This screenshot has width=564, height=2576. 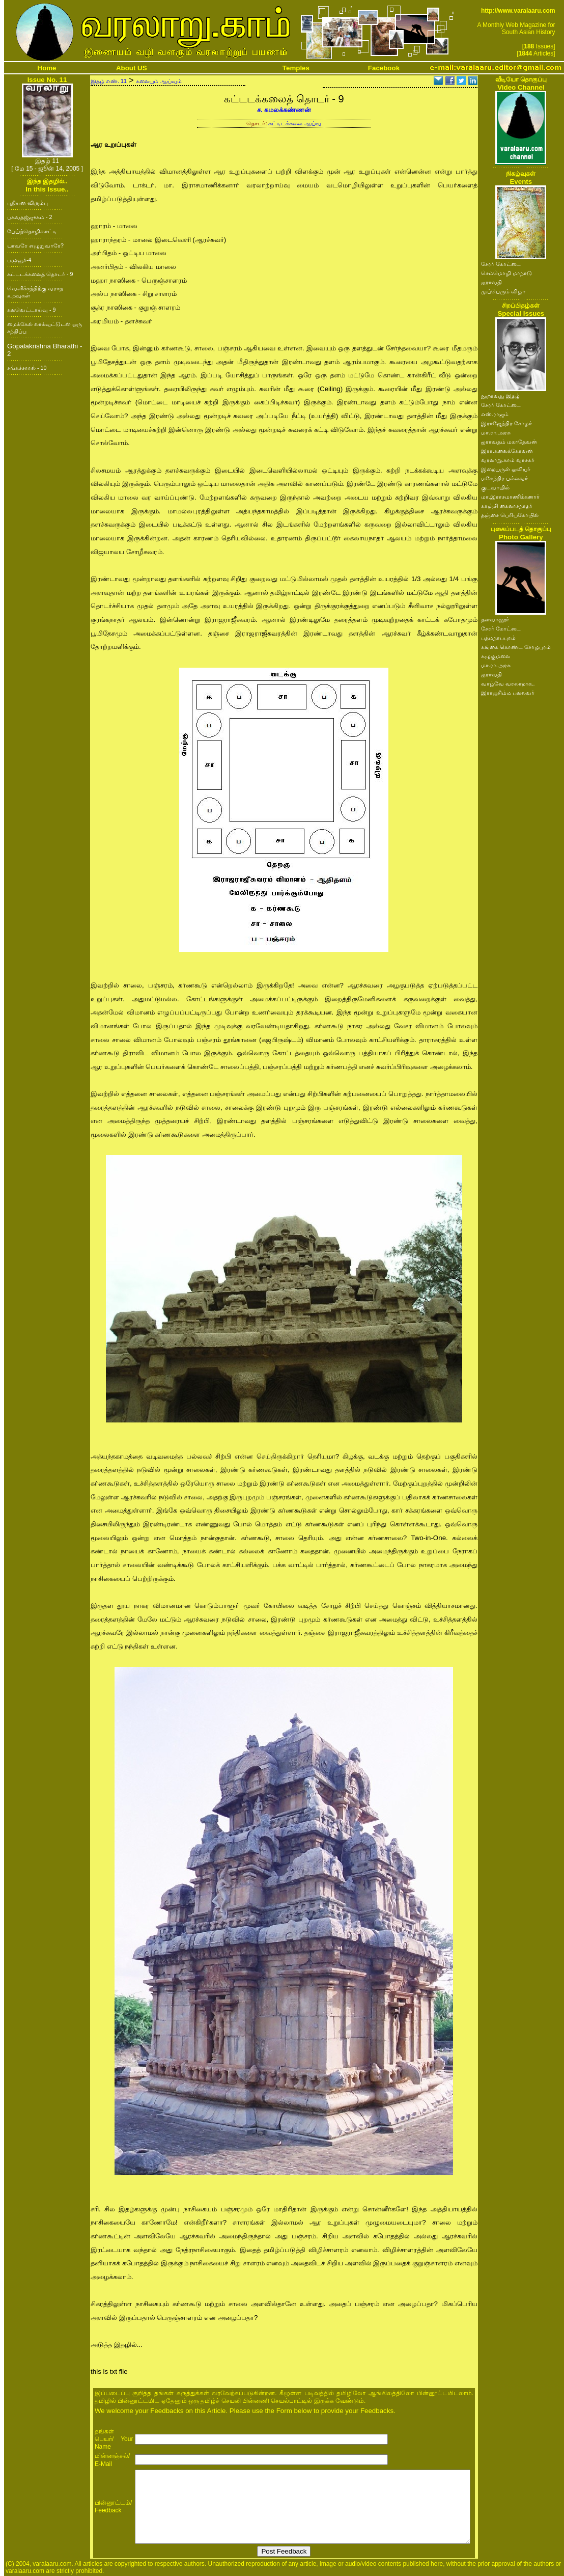 What do you see at coordinates (506, 506) in the screenshot?
I see `காஞ்சி கைலாசநாதர்` at bounding box center [506, 506].